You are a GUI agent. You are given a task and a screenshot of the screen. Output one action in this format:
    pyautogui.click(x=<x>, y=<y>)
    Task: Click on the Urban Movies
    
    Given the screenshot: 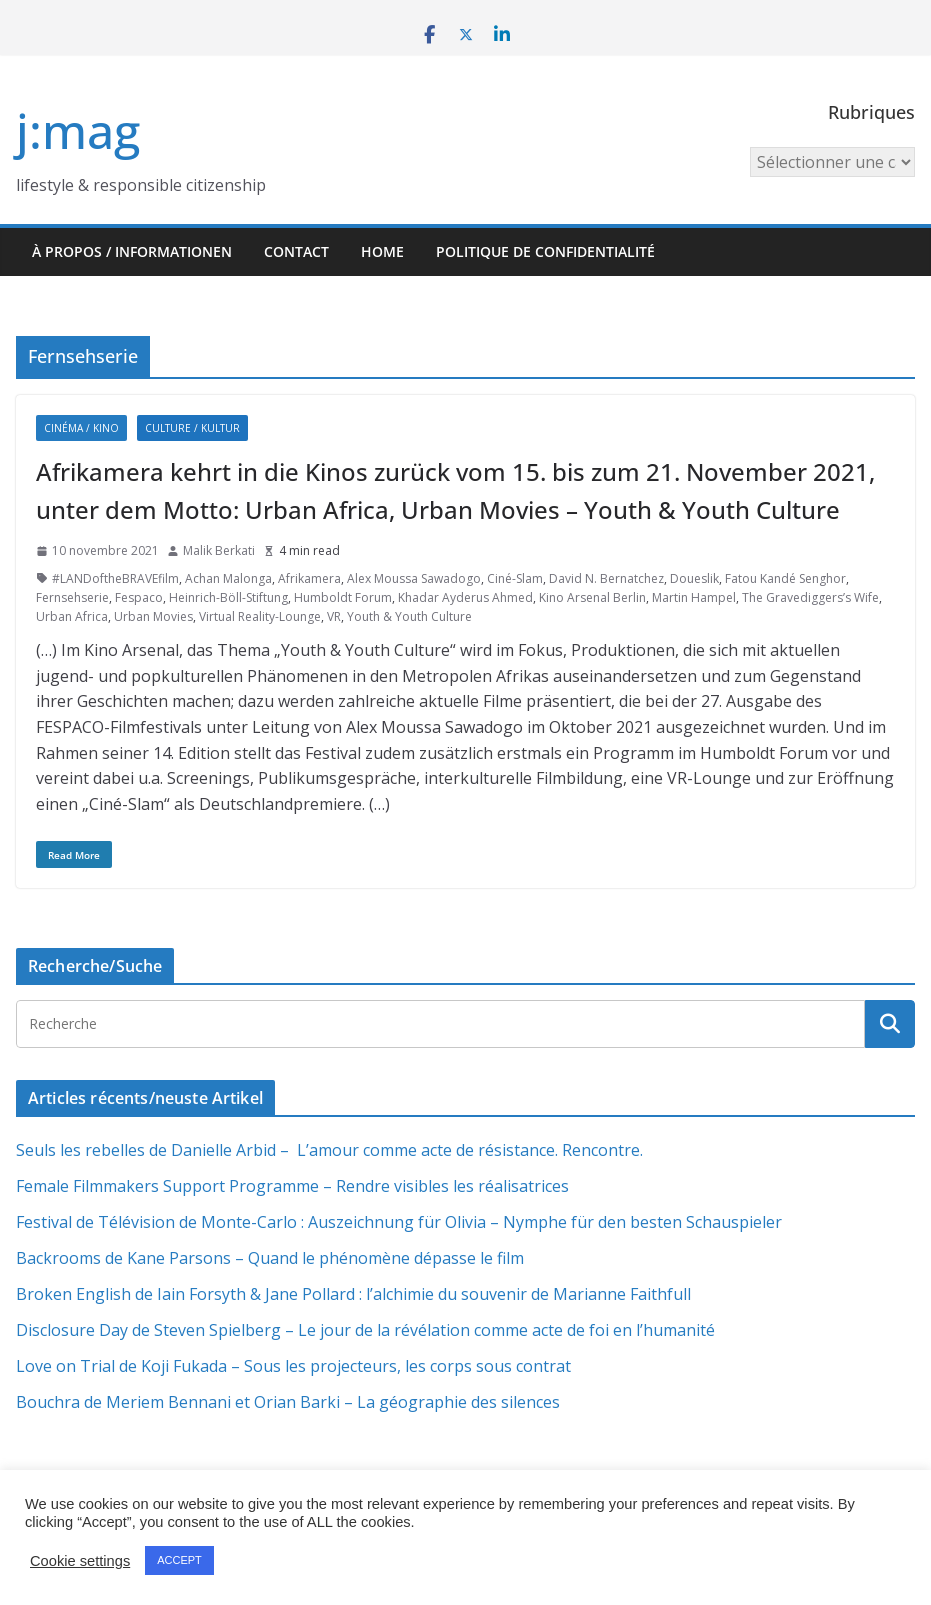 What is the action you would take?
    pyautogui.click(x=153, y=616)
    